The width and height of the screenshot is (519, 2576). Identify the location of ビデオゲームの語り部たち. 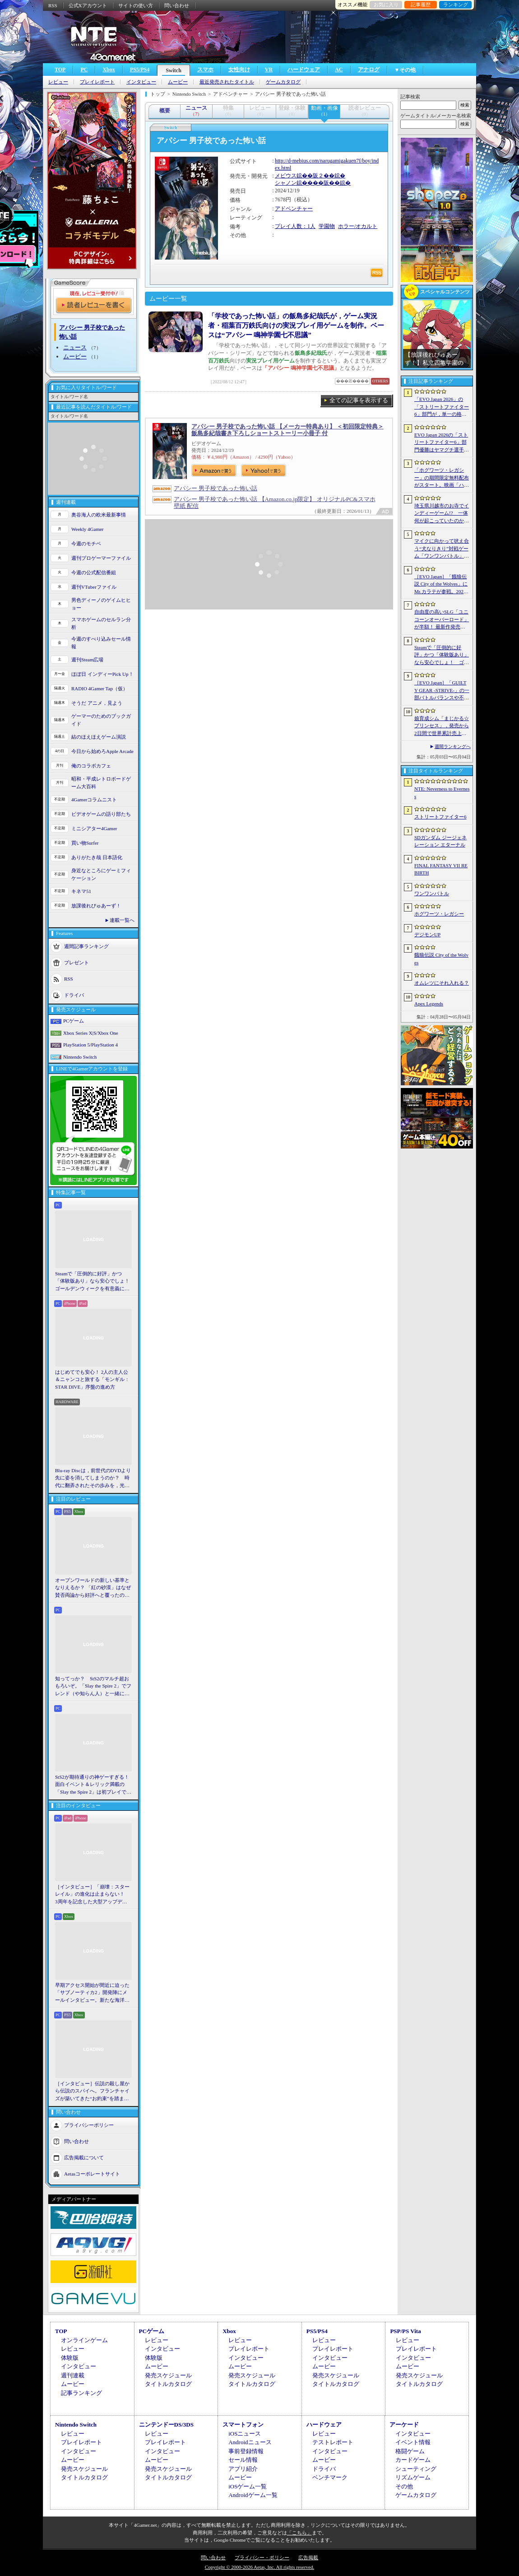
(101, 814).